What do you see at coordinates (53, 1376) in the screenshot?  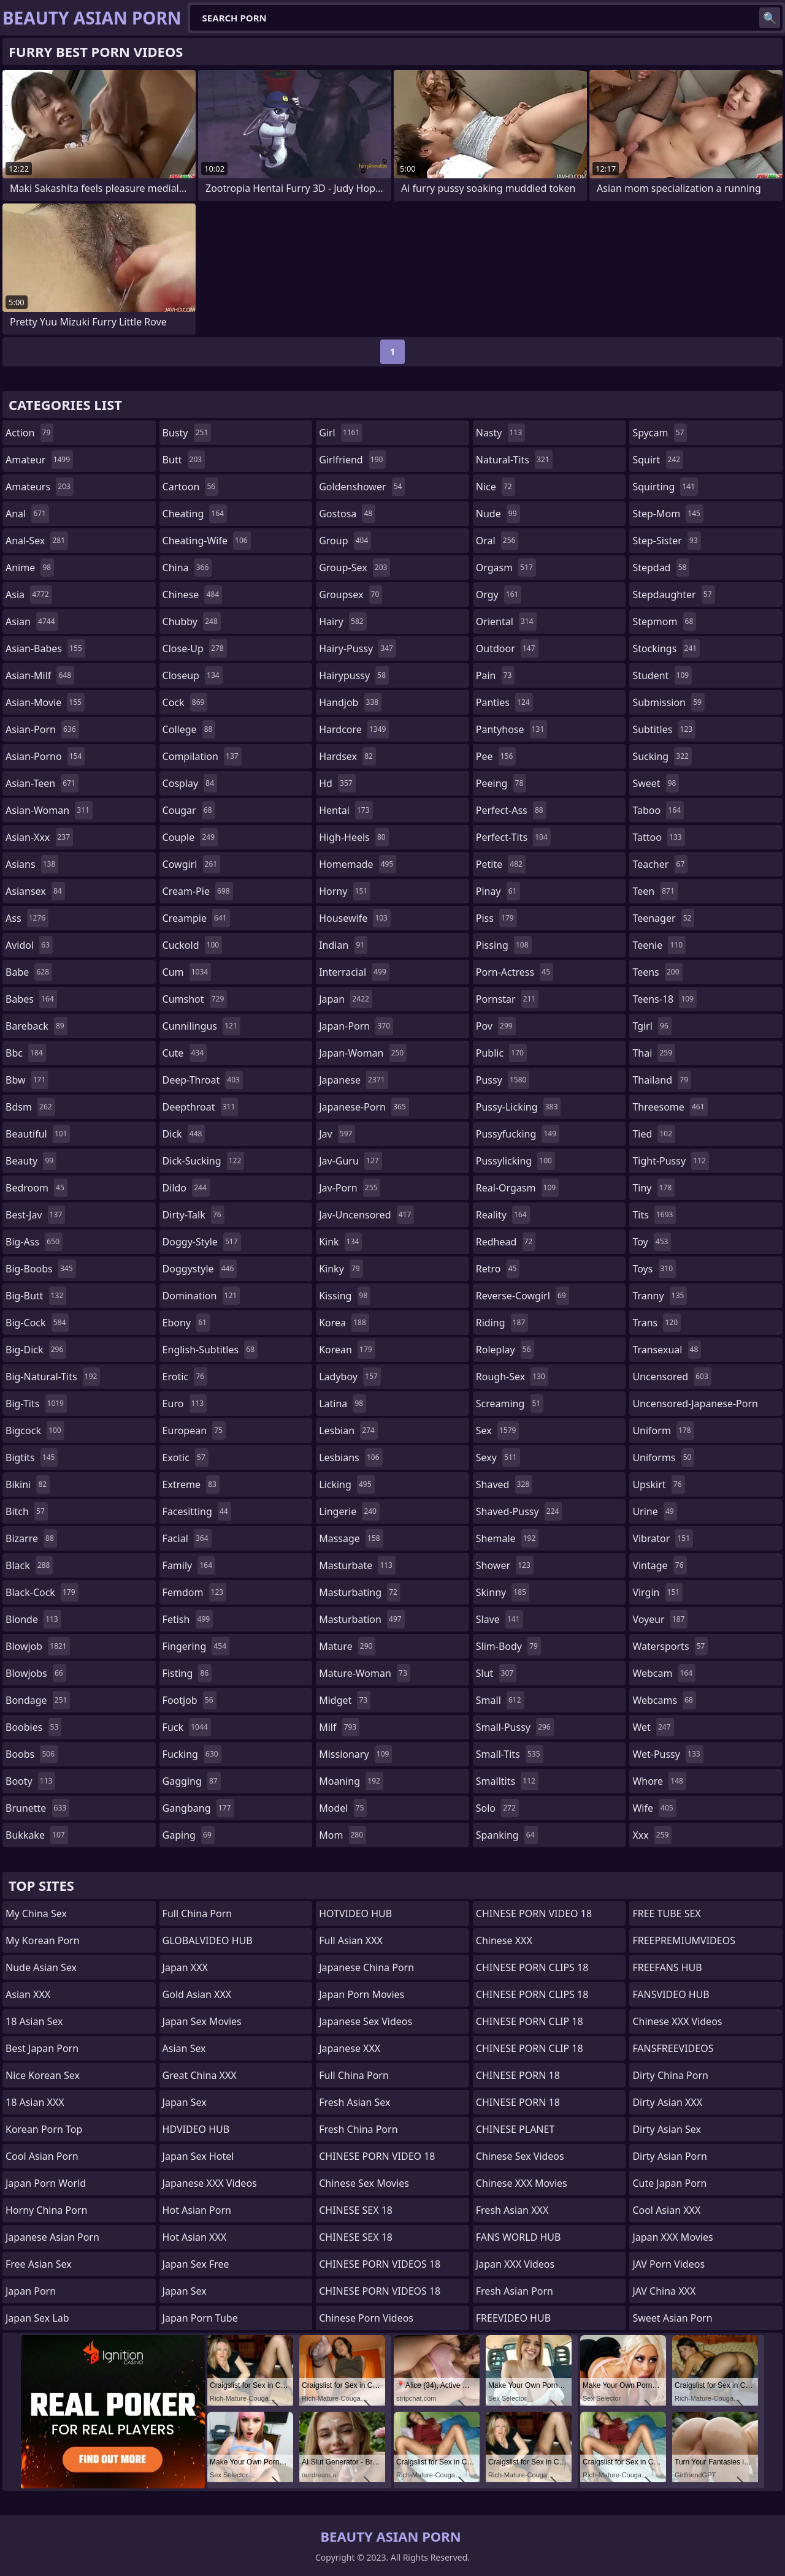 I see `big-natural-tits` at bounding box center [53, 1376].